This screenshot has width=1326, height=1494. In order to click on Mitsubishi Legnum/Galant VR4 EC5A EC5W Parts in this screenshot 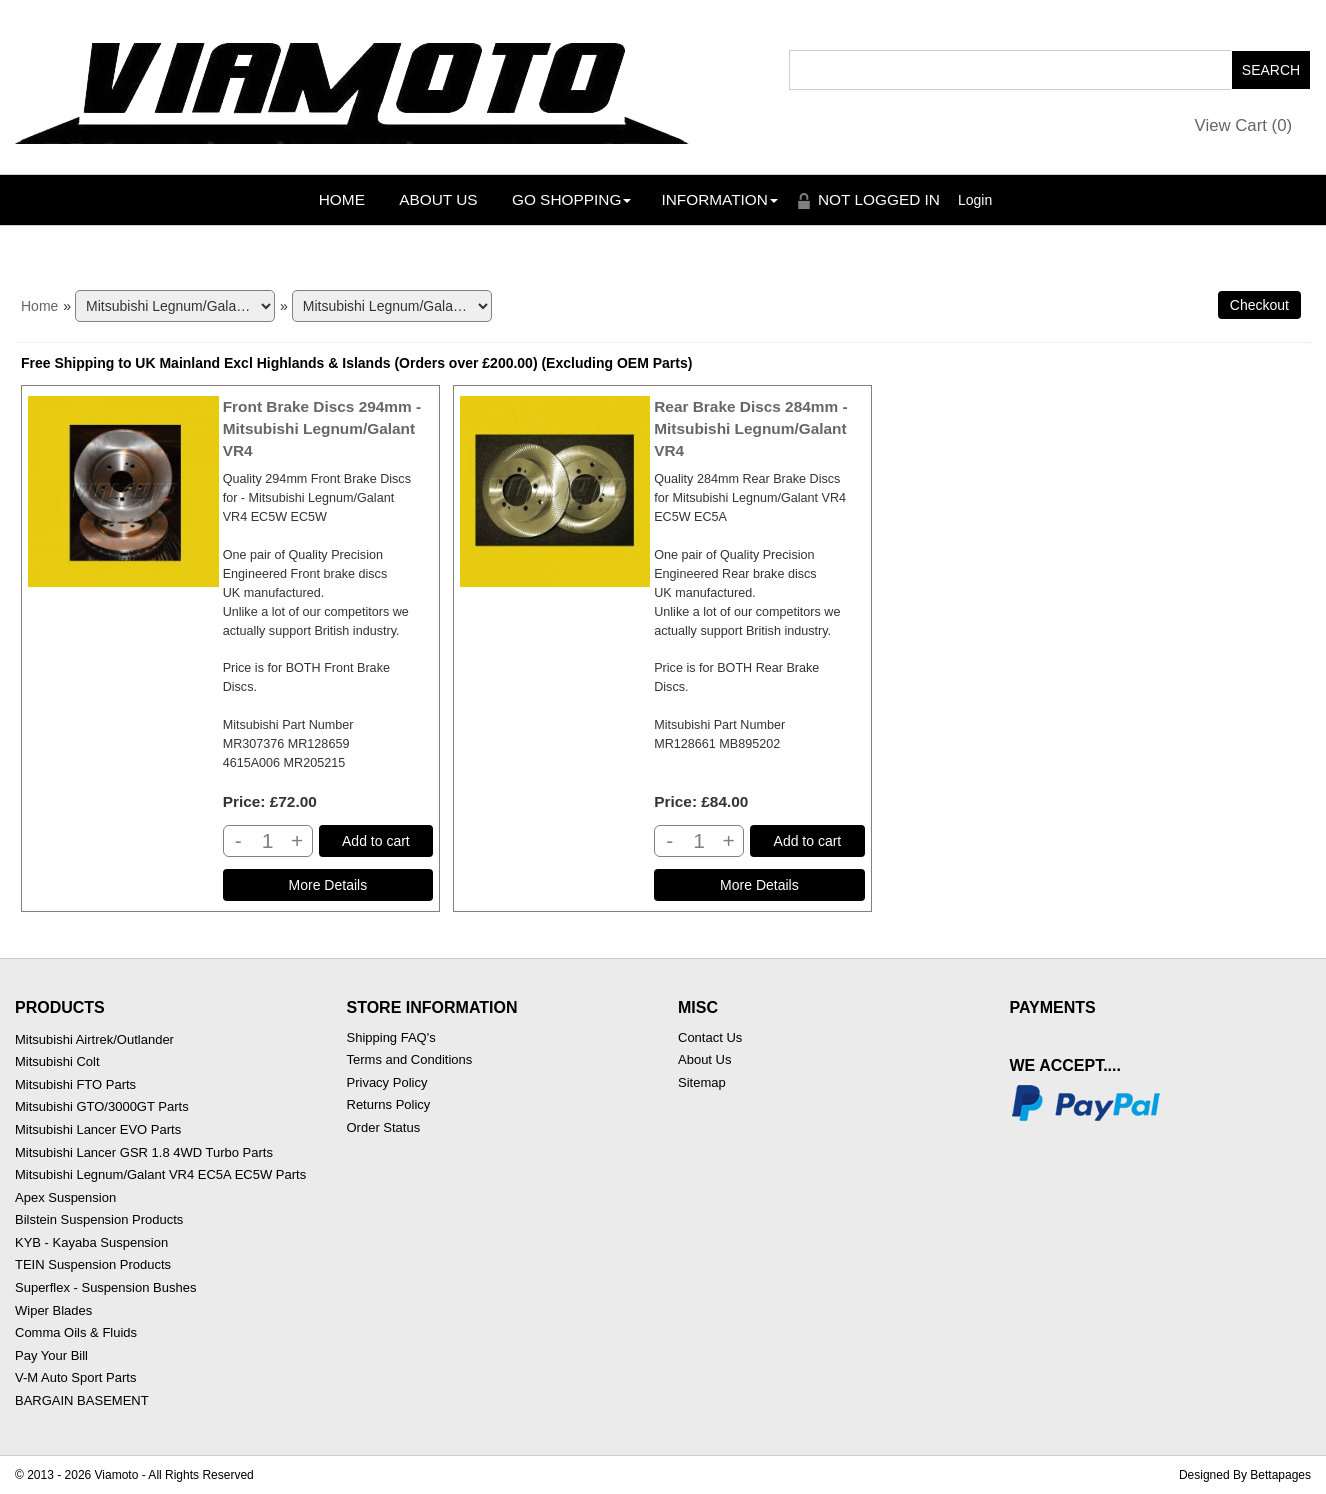, I will do `click(160, 1174)`.